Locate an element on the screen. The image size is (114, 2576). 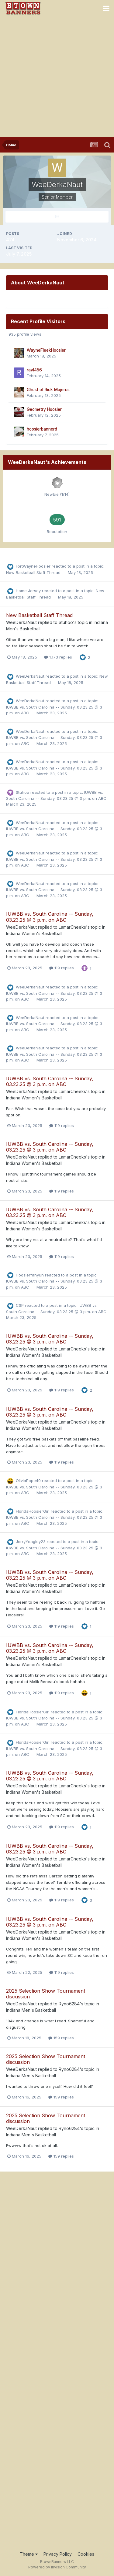
Geometry Hoosier is located at coordinates (44, 409).